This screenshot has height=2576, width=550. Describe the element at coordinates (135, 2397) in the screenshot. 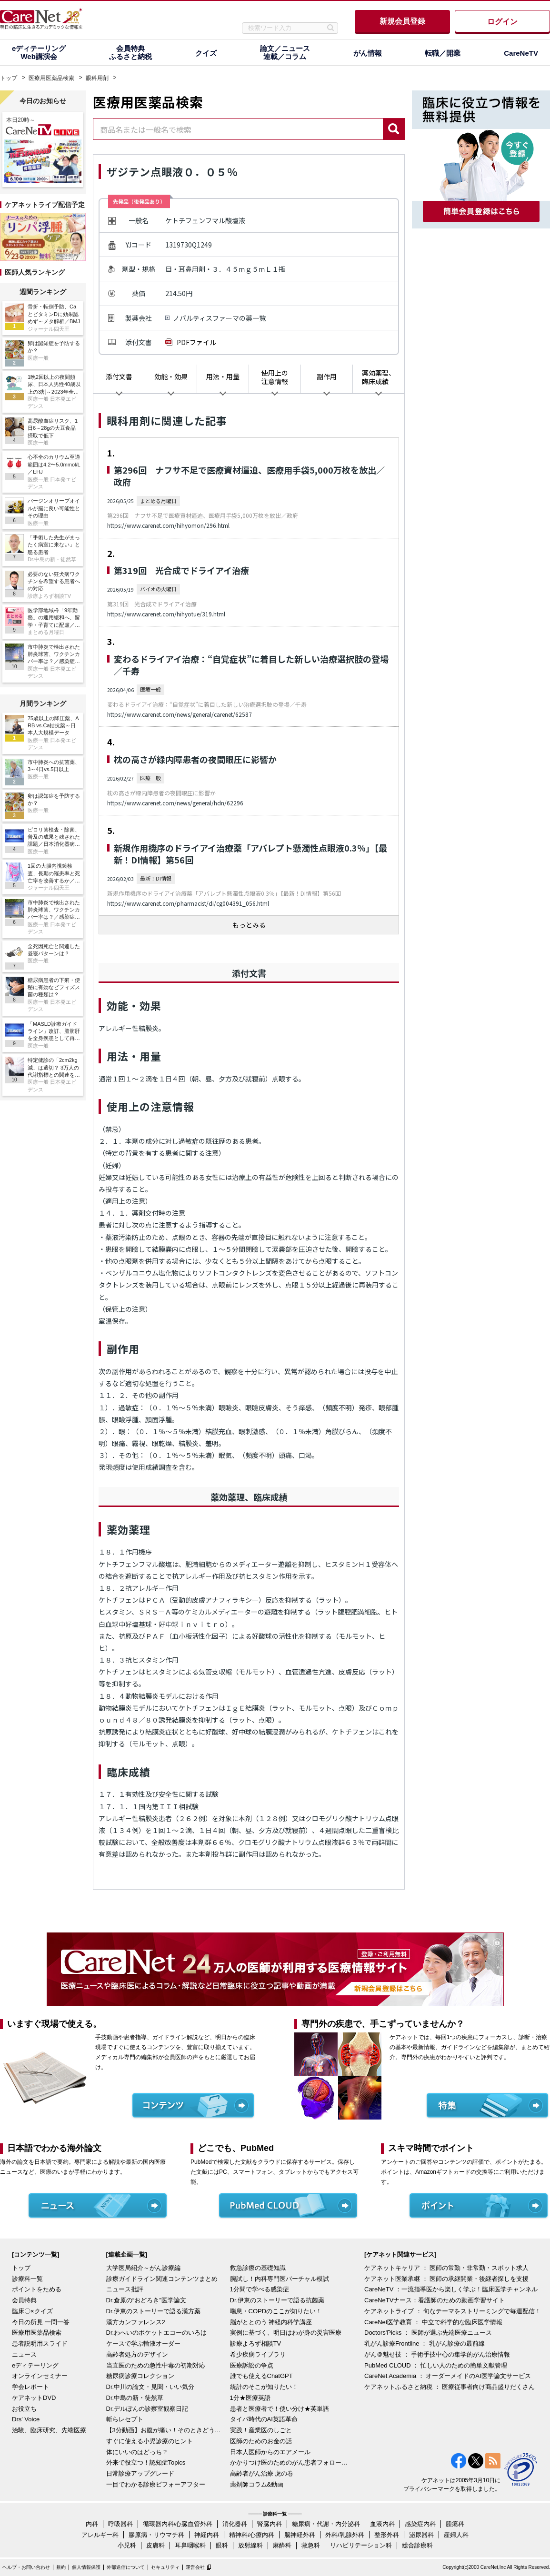

I see `Dr.中島の新・徒然草` at that location.